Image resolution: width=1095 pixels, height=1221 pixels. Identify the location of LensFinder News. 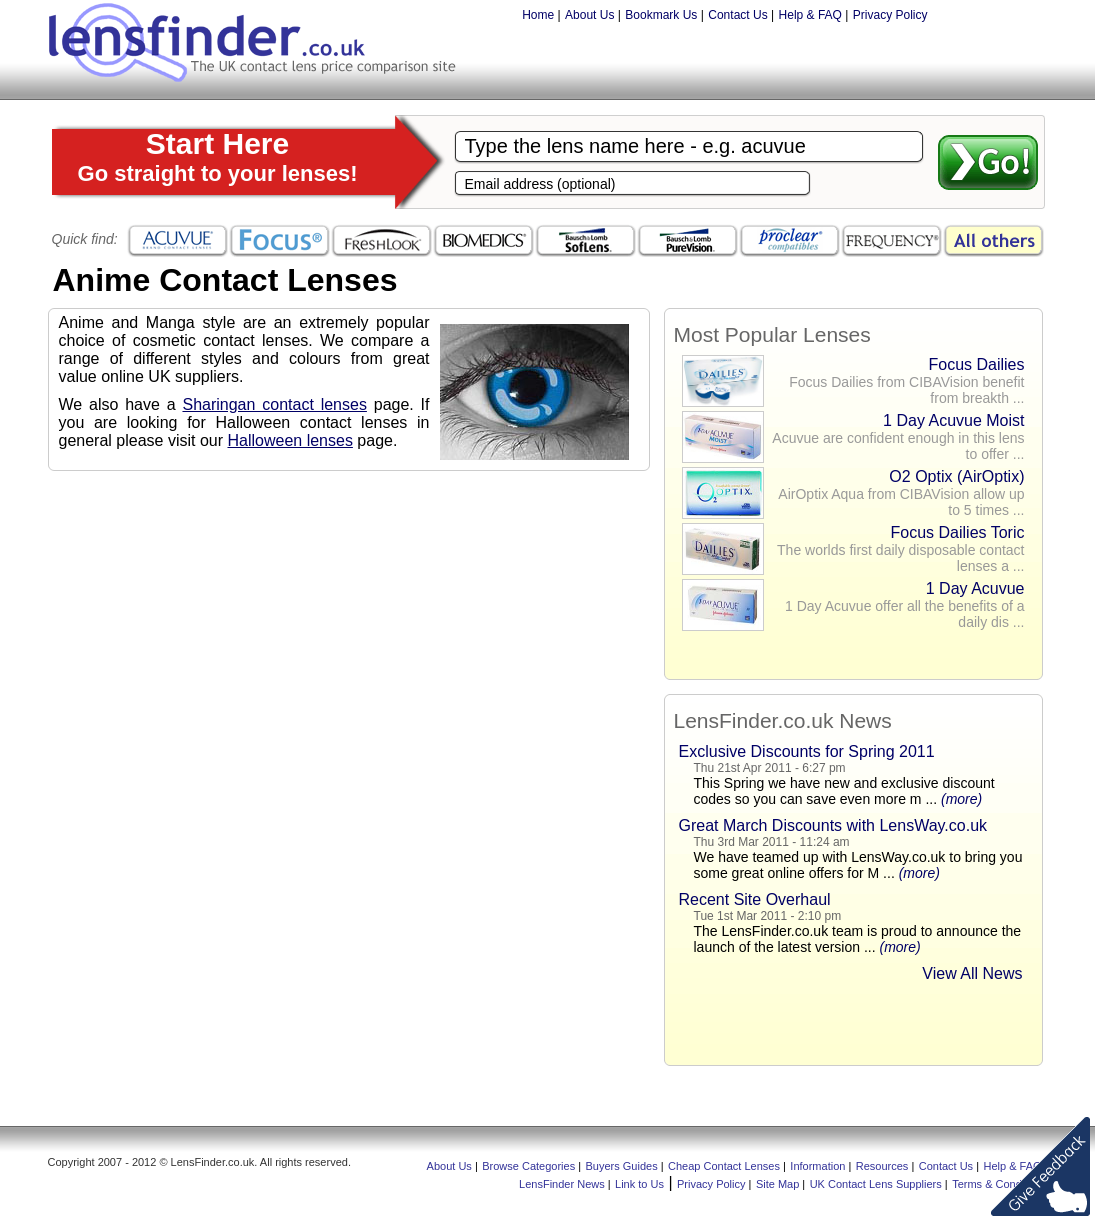
(562, 1184).